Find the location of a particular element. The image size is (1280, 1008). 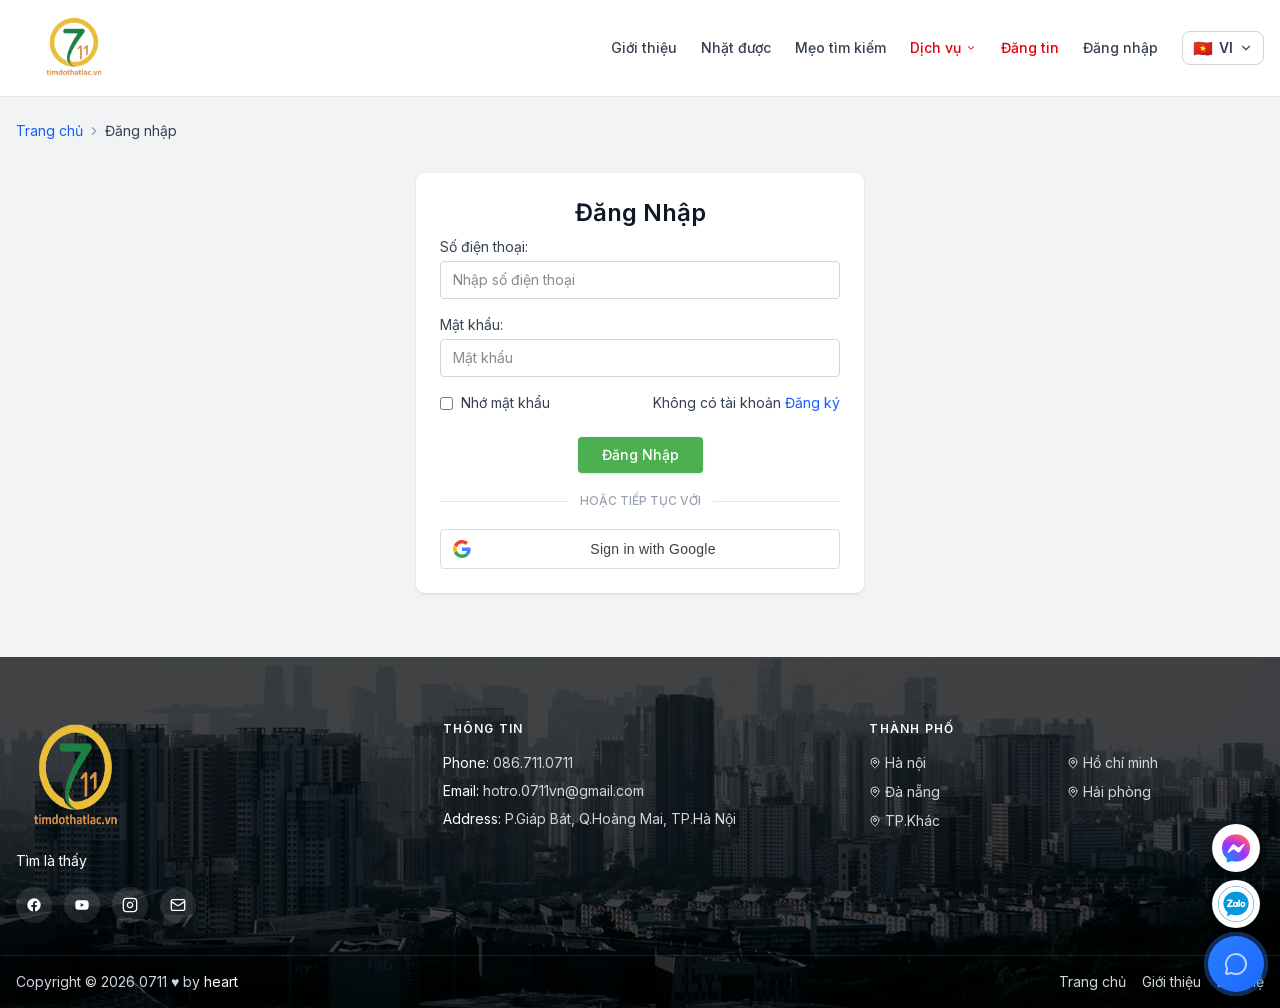

[Facebook] is located at coordinates (34, 905).